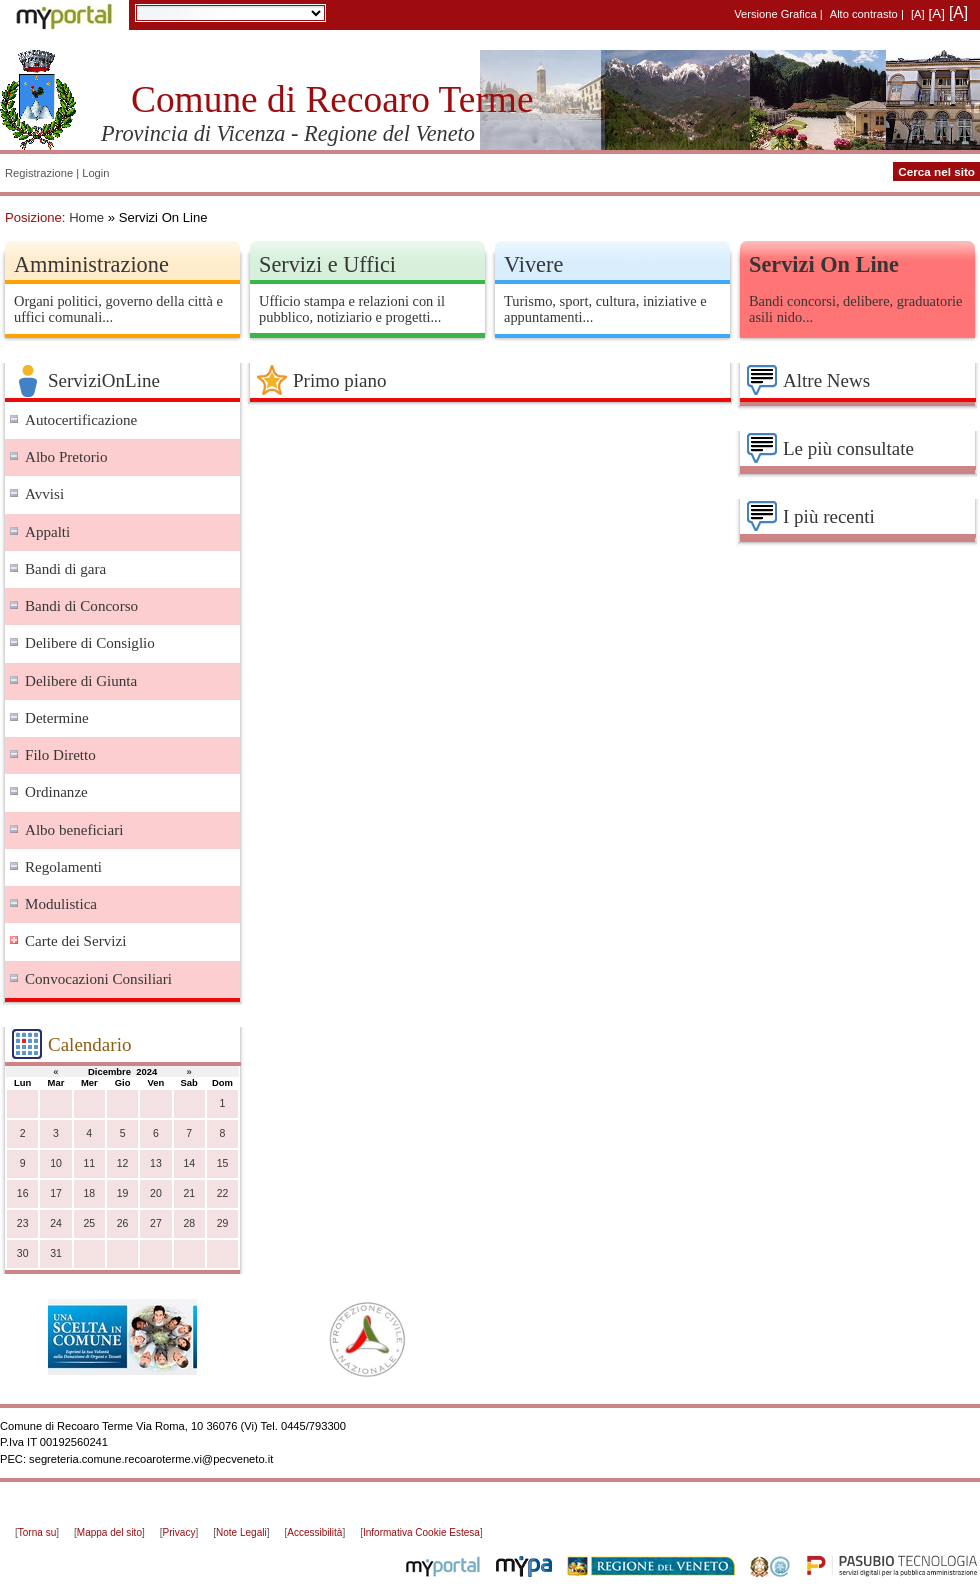  What do you see at coordinates (56, 1223) in the screenshot?
I see `24` at bounding box center [56, 1223].